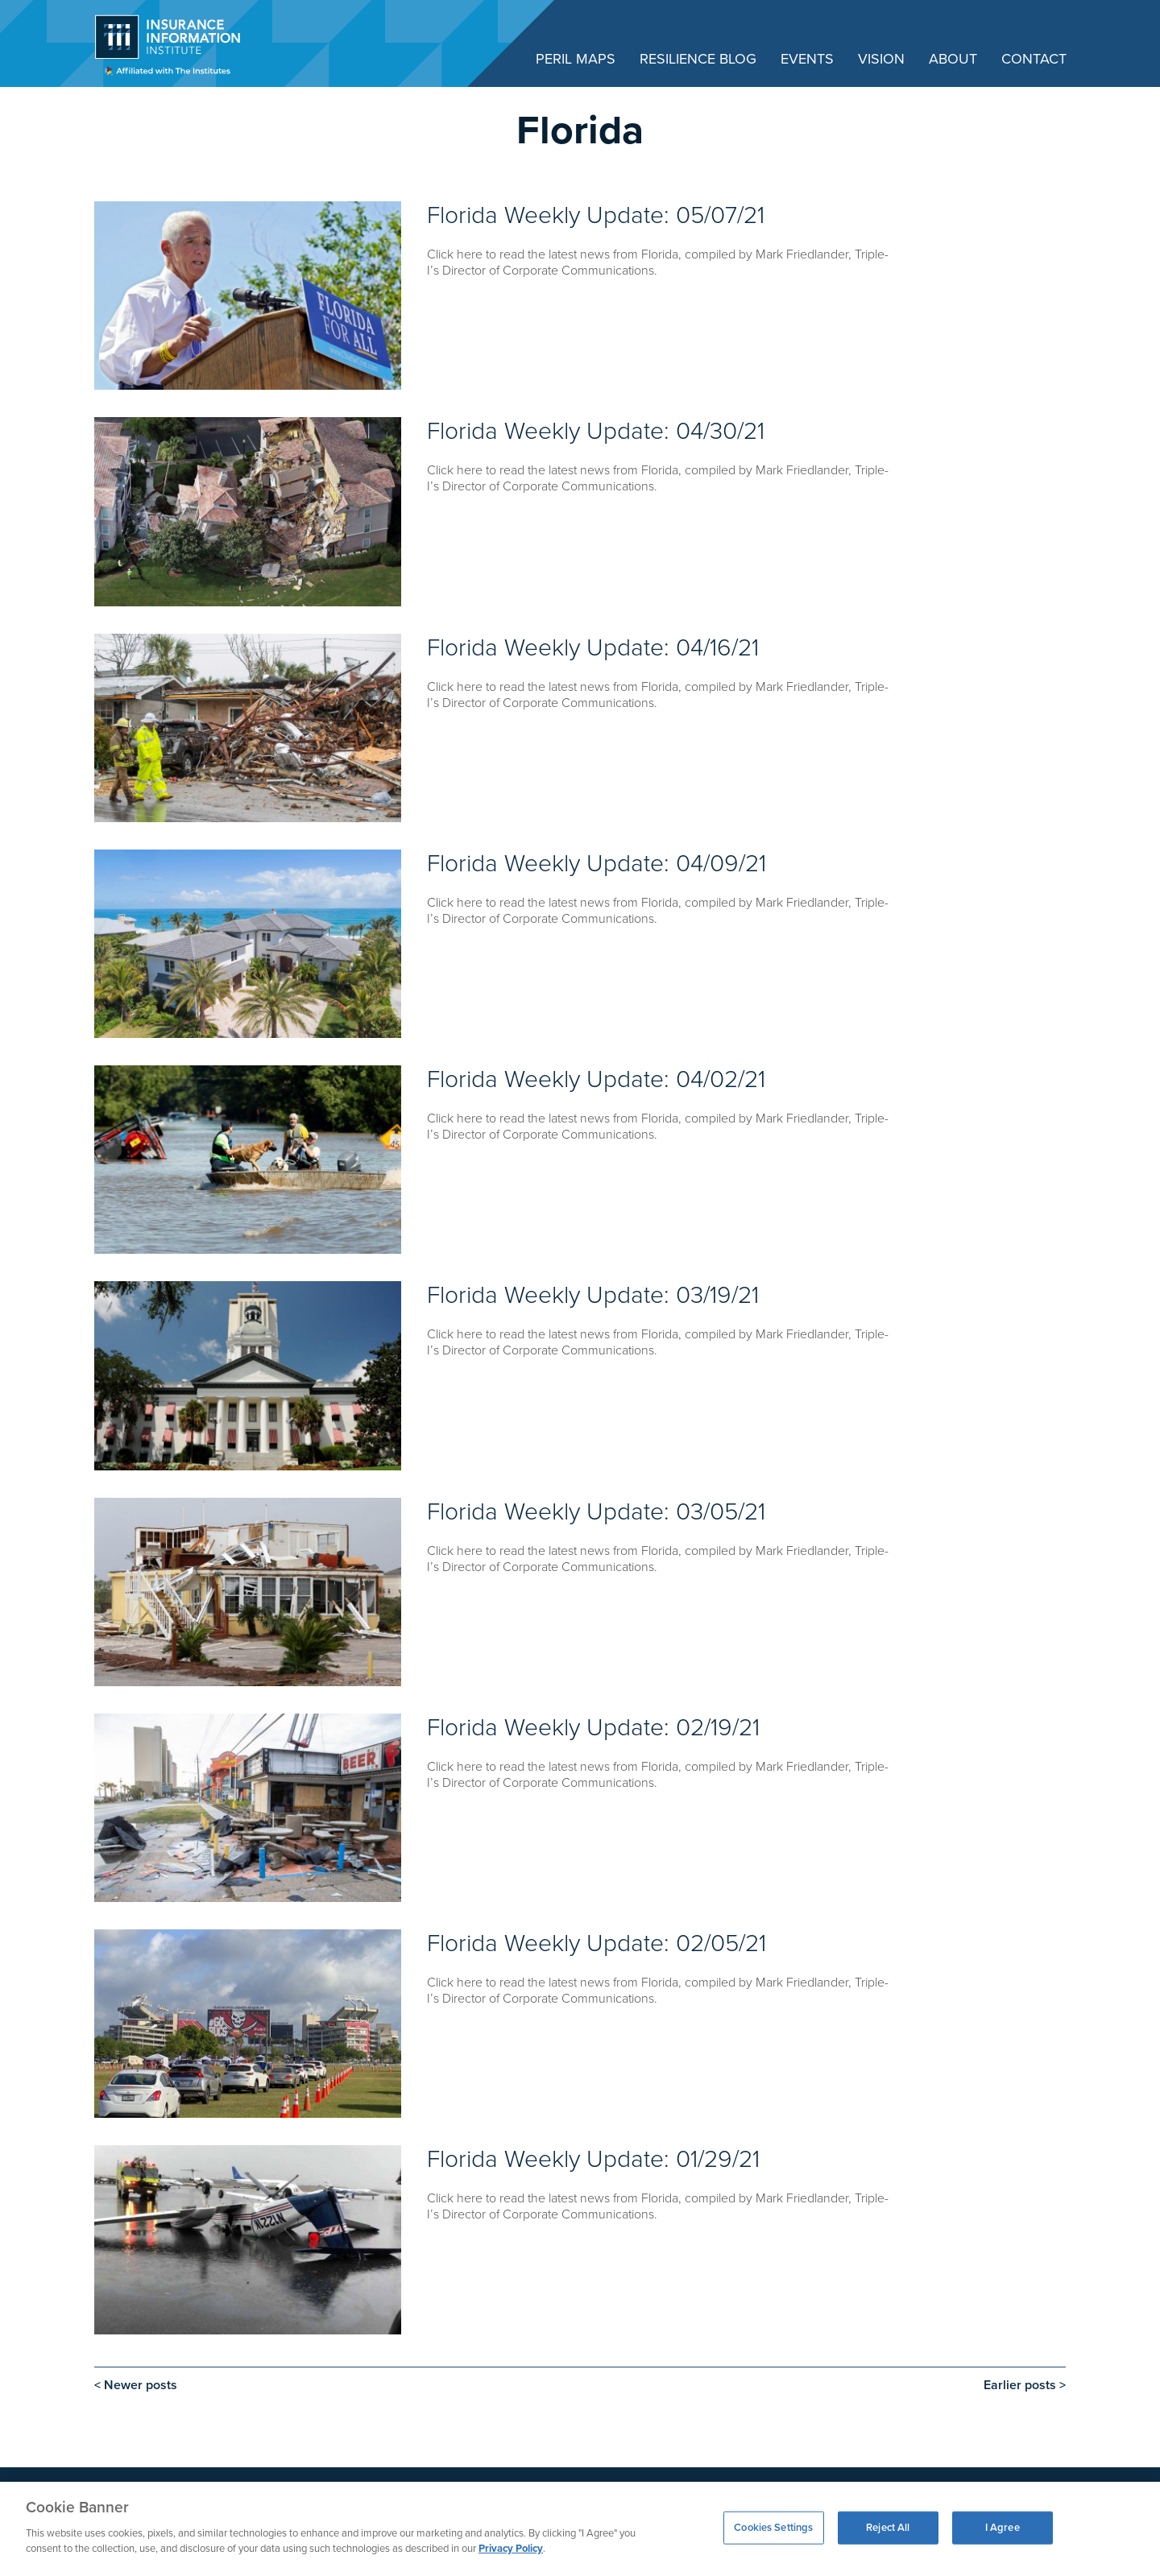 This screenshot has height=2576, width=1160. I want to click on Florida Weekly Update: 03/05/21, so click(596, 1512).